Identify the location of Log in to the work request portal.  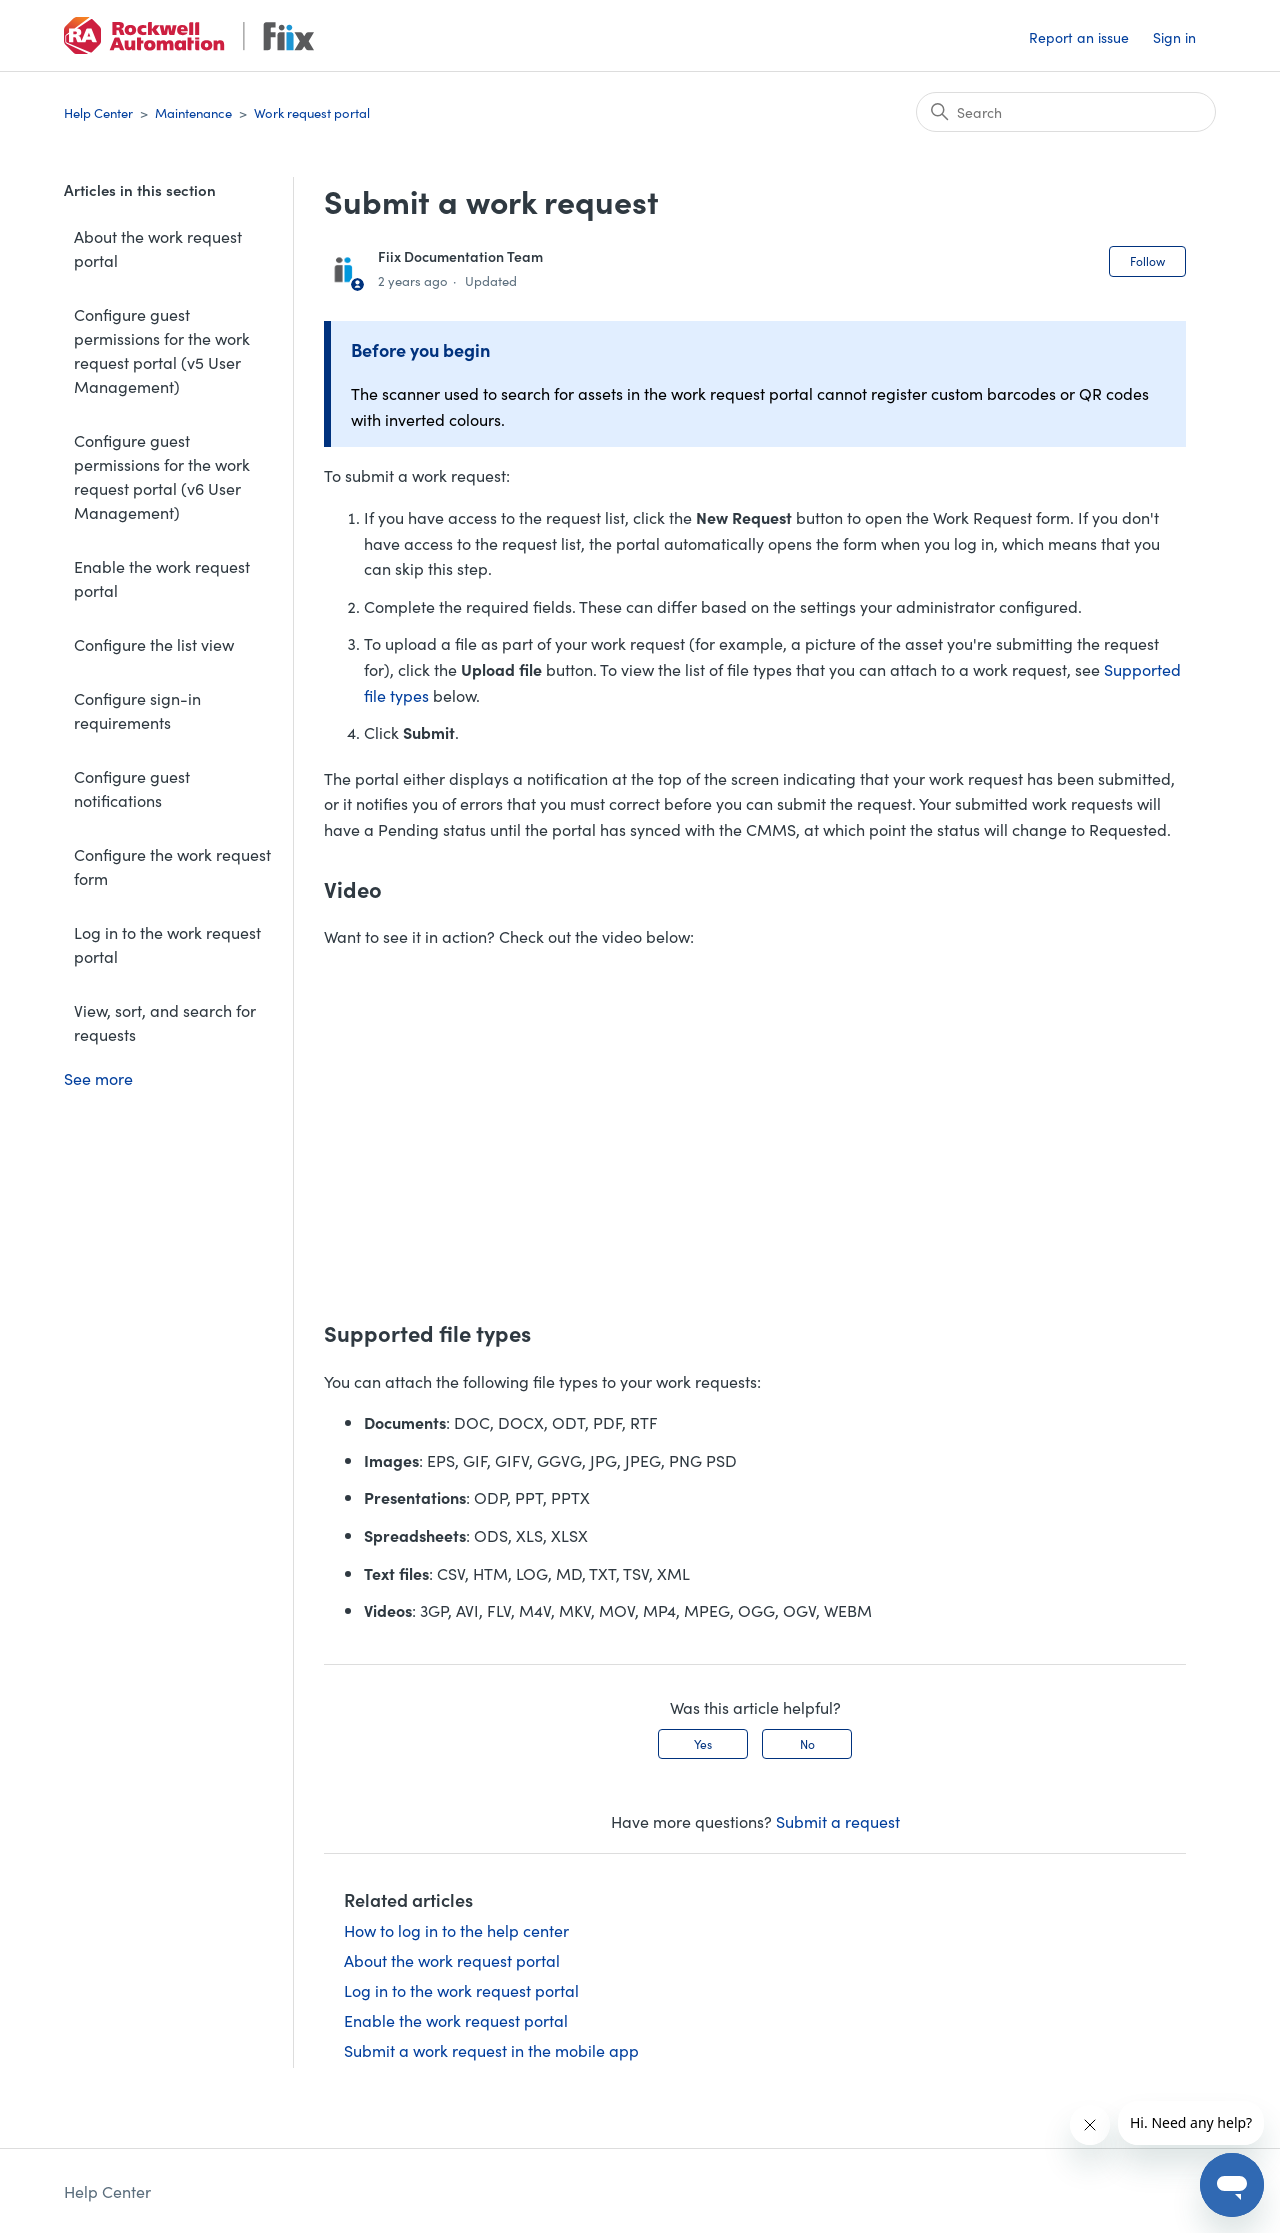
(167, 944).